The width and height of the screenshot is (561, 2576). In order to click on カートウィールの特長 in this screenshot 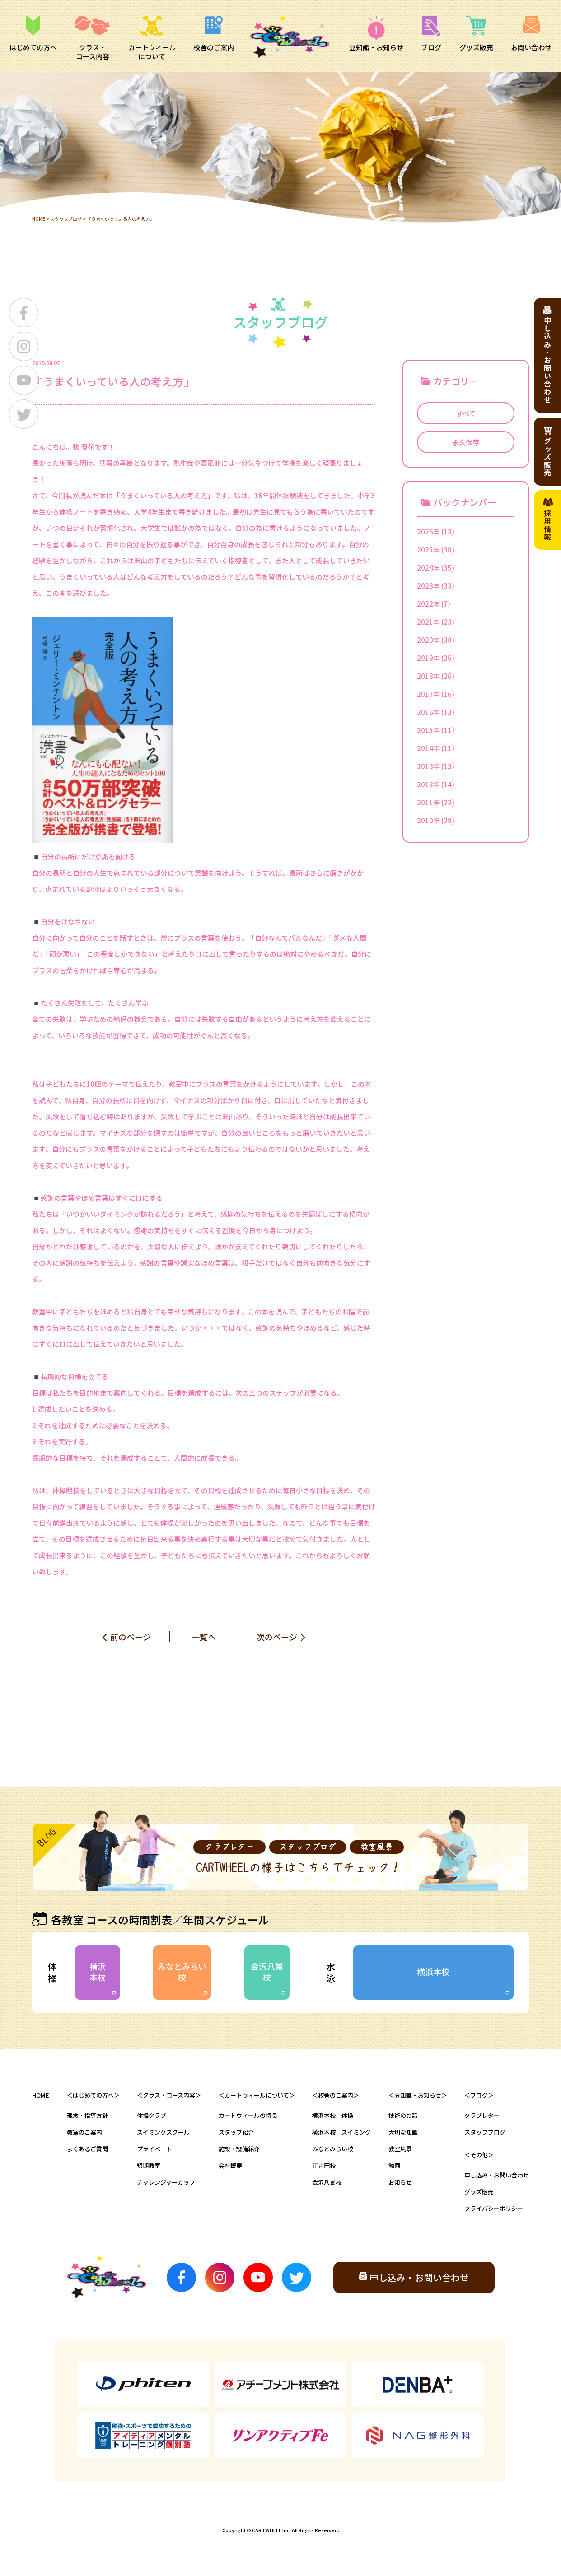, I will do `click(248, 2115)`.